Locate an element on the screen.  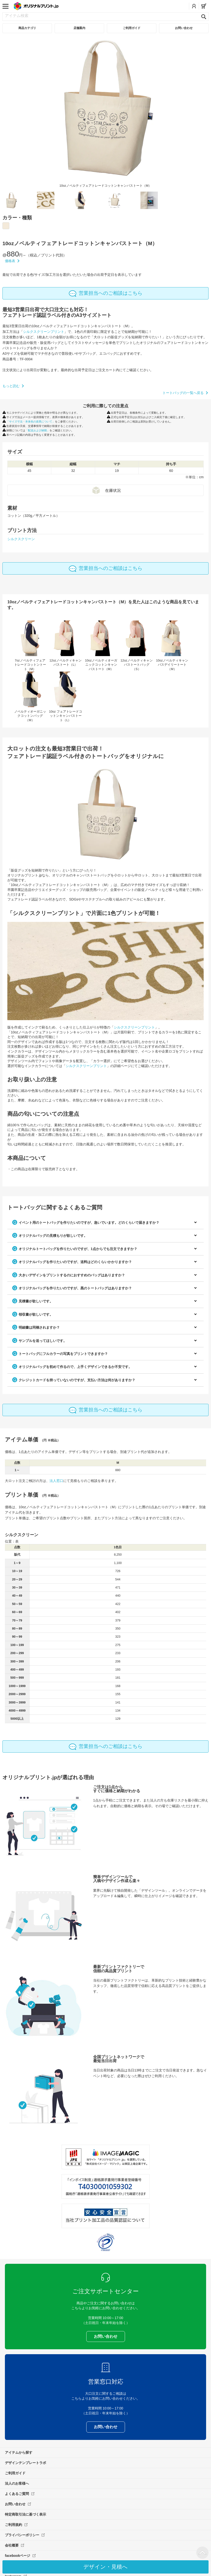
法人窓口 is located at coordinates (56, 1481).